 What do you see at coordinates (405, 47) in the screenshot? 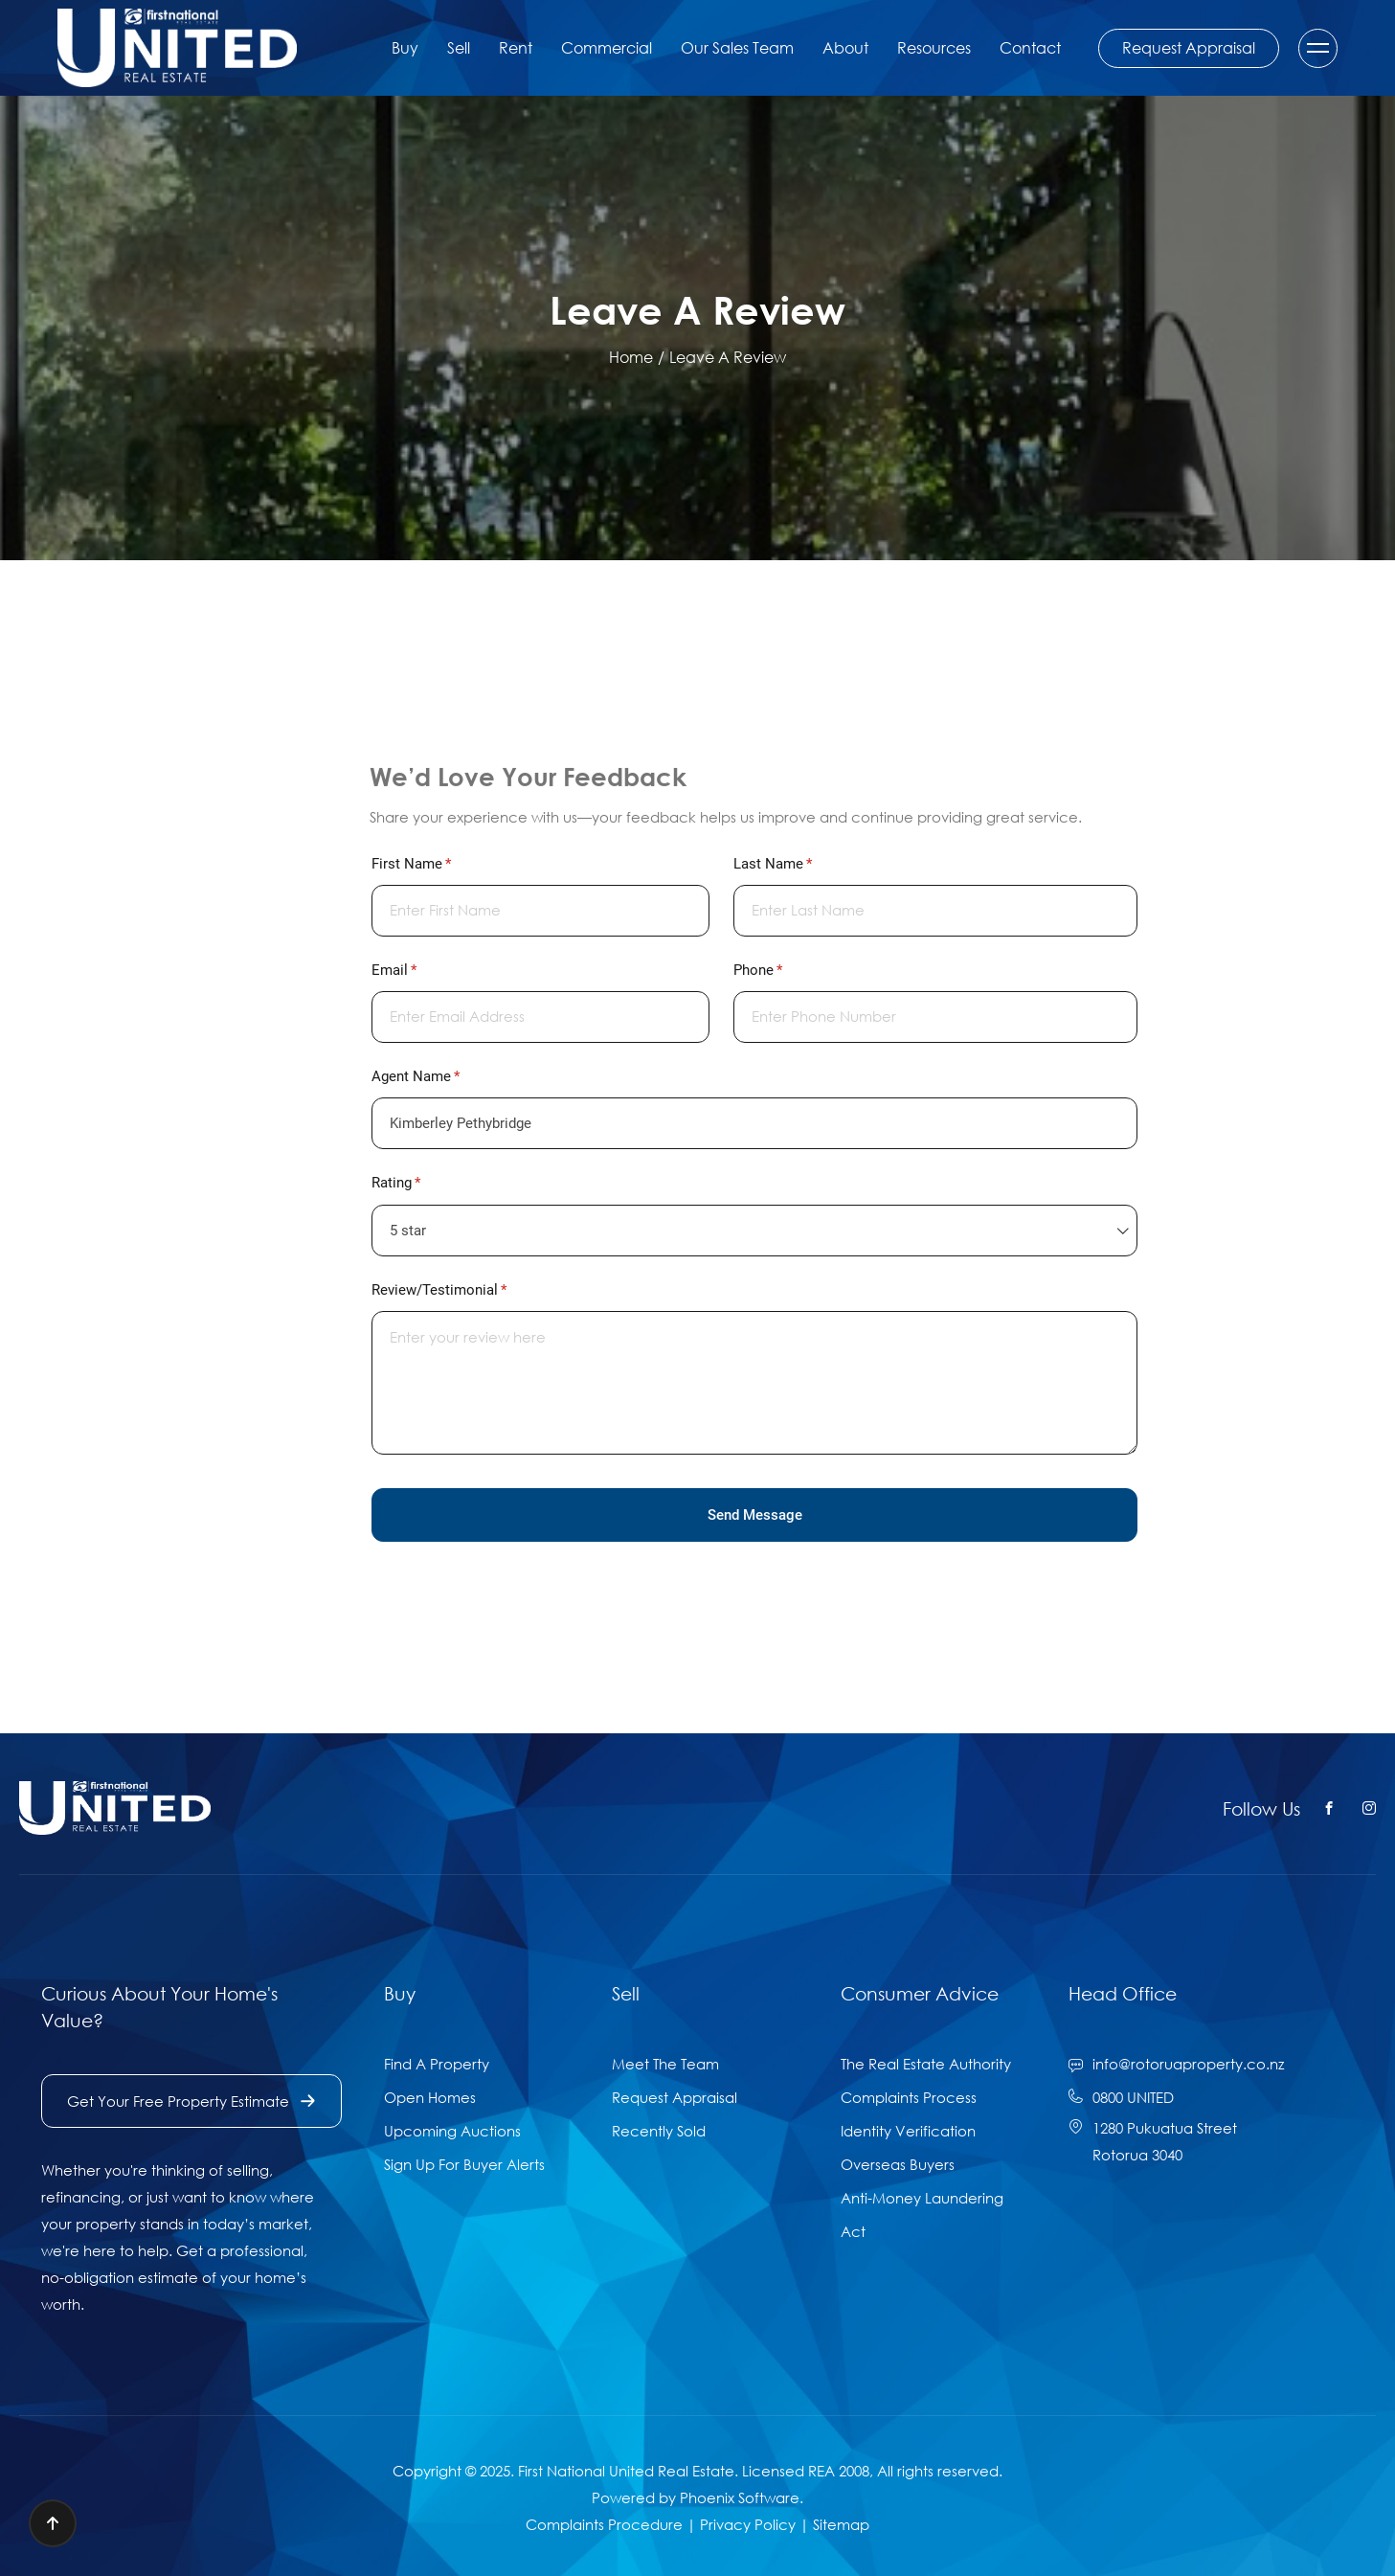
I see `Buy` at bounding box center [405, 47].